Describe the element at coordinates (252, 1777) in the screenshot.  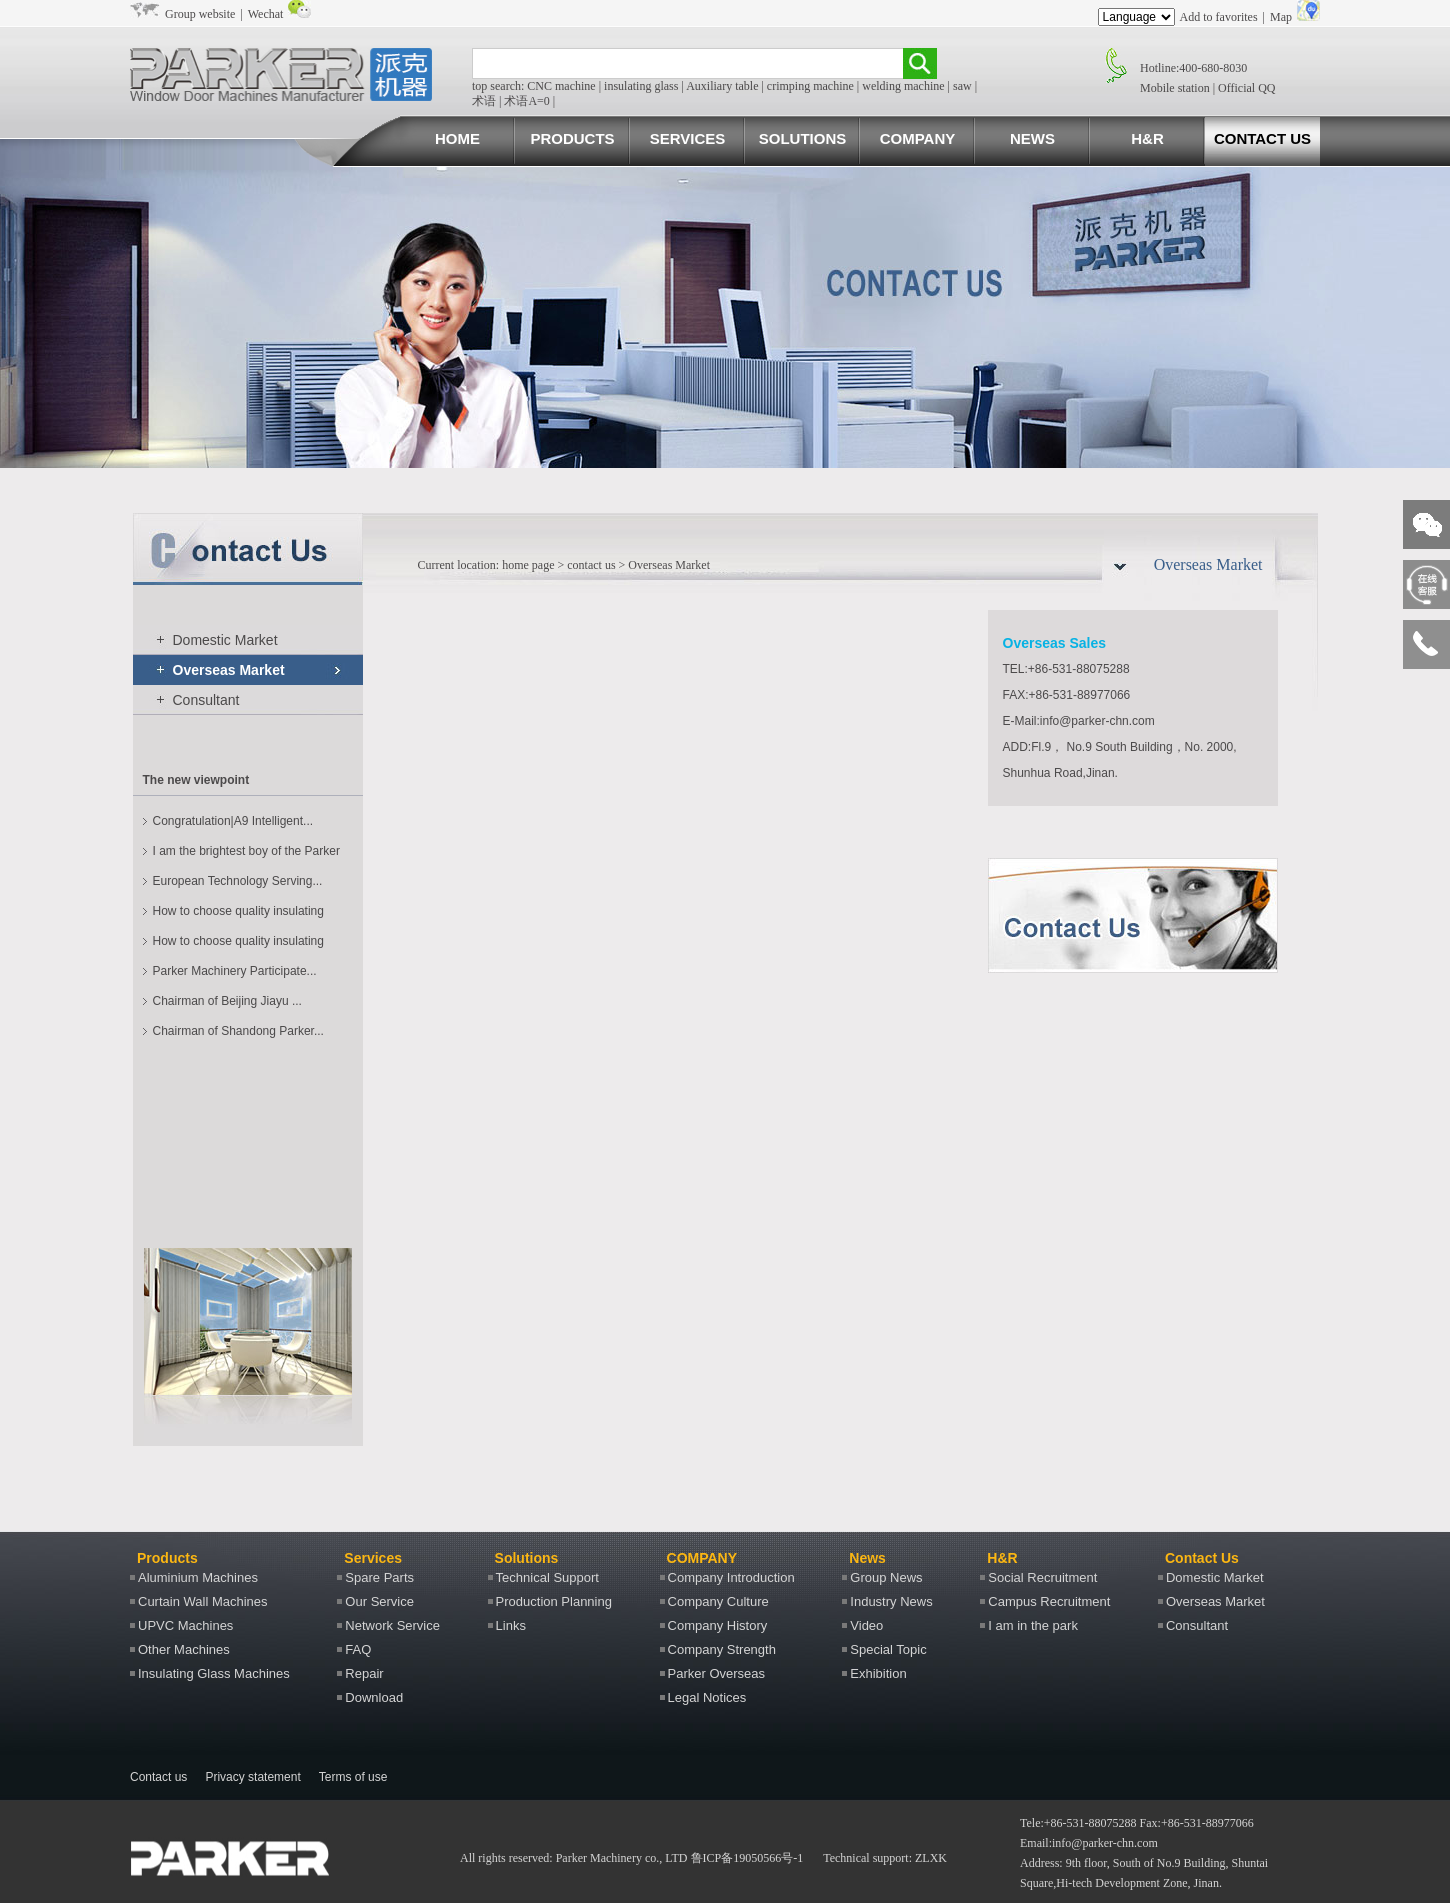
I see `Privacy statement` at that location.